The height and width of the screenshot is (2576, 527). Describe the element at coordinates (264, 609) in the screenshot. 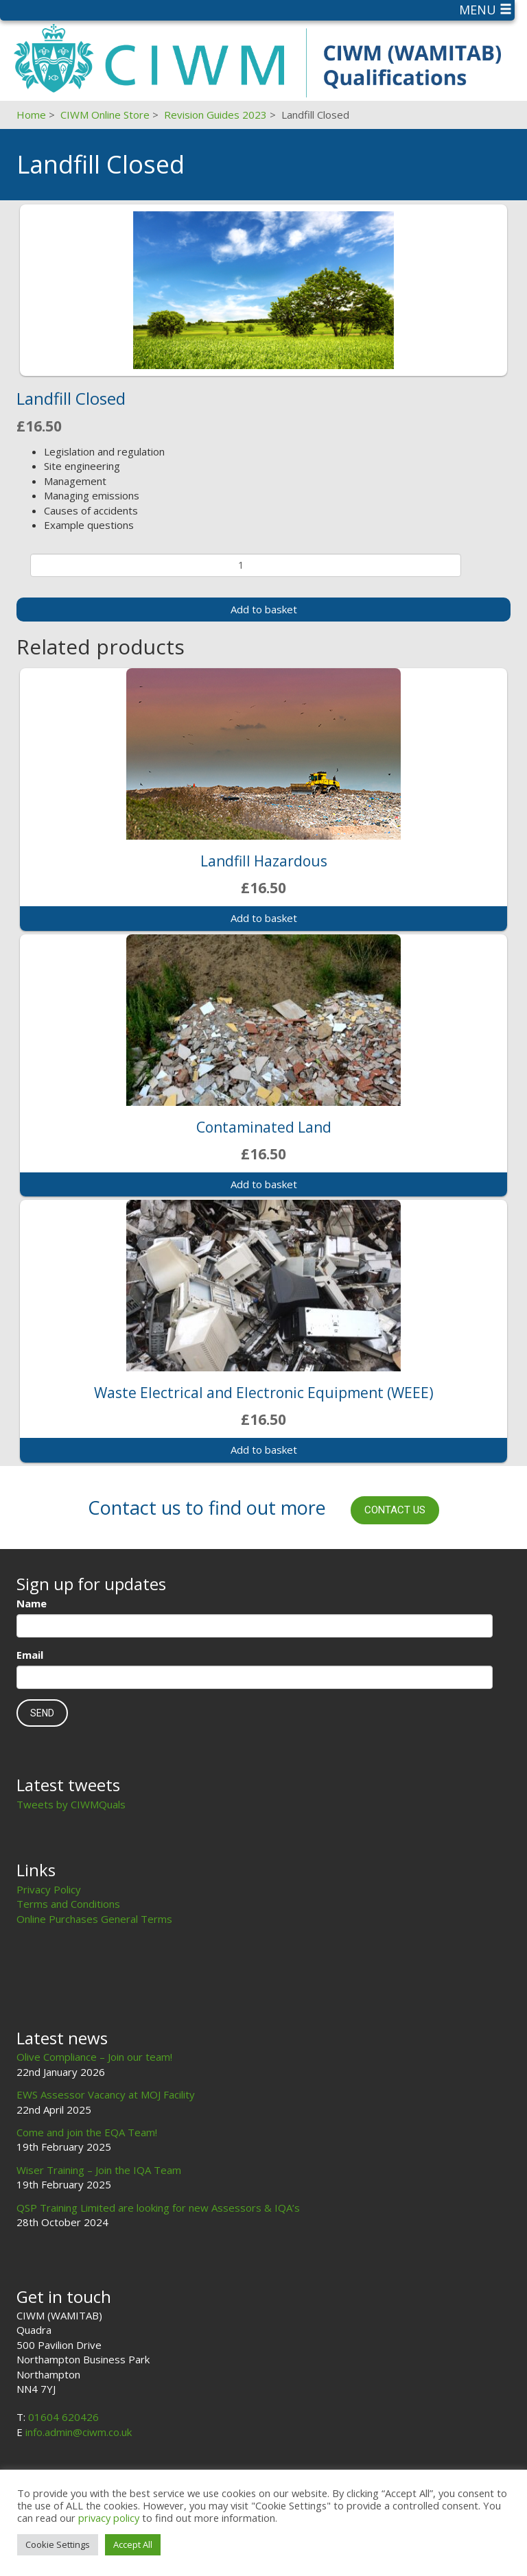

I see `Add to basket` at that location.